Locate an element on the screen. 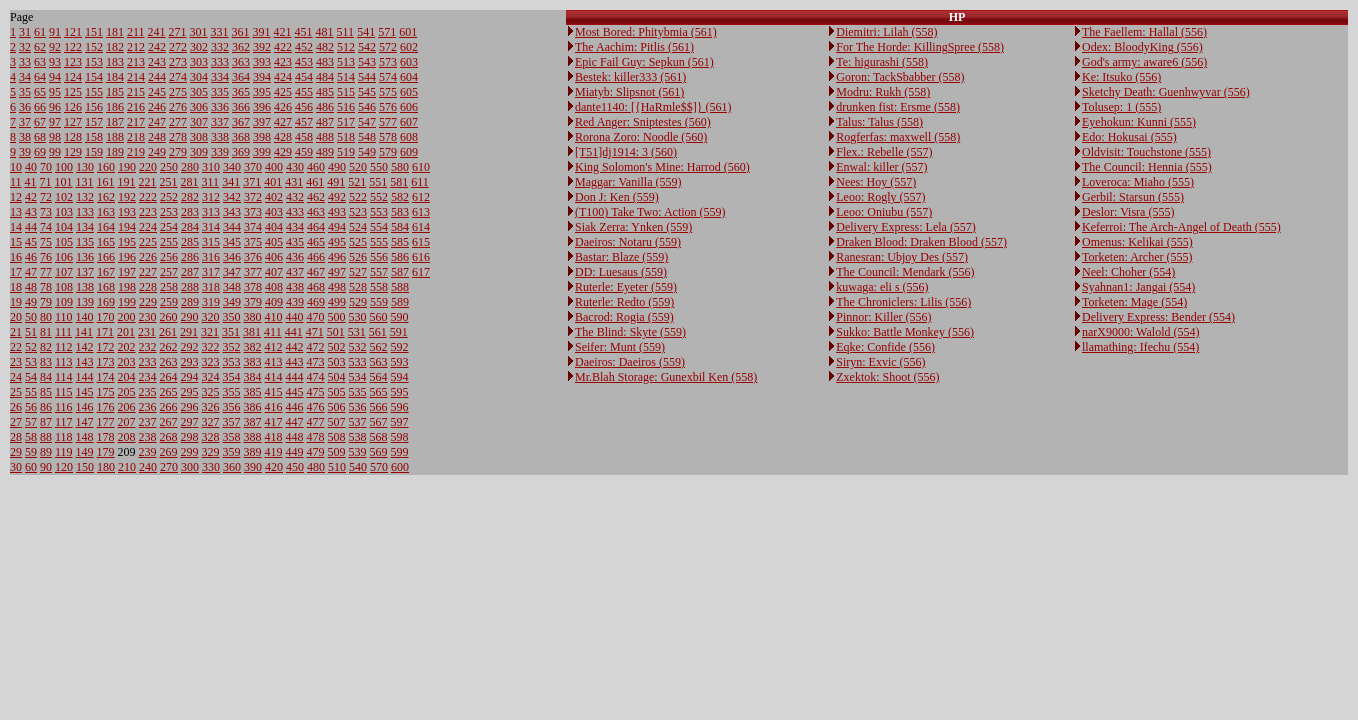 The image size is (1358, 720). 204 is located at coordinates (127, 377).